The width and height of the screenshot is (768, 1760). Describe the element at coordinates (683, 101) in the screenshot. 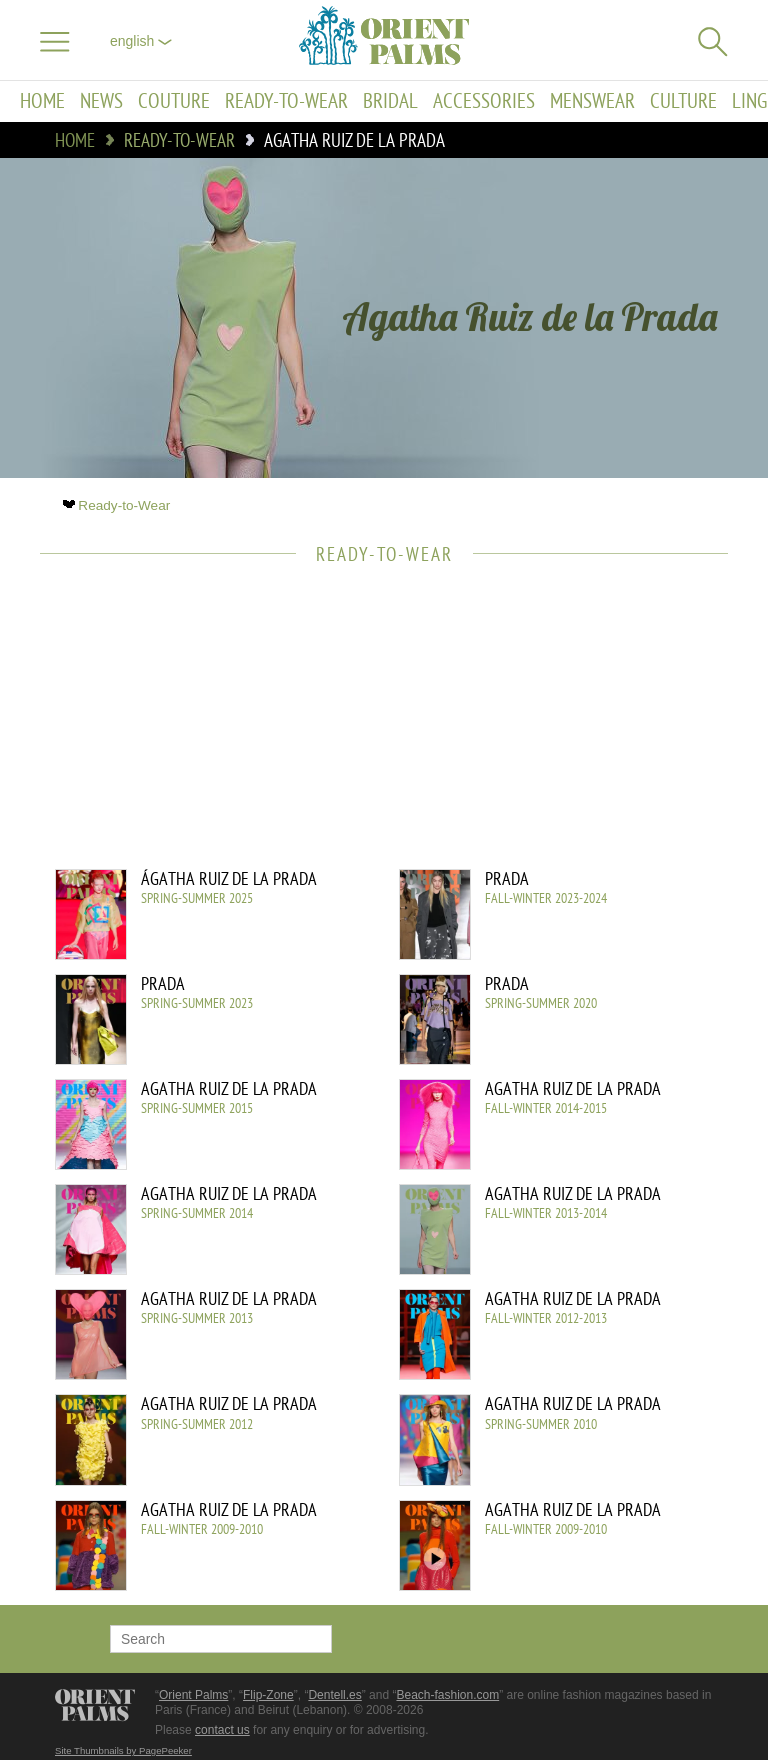

I see `Culture` at that location.